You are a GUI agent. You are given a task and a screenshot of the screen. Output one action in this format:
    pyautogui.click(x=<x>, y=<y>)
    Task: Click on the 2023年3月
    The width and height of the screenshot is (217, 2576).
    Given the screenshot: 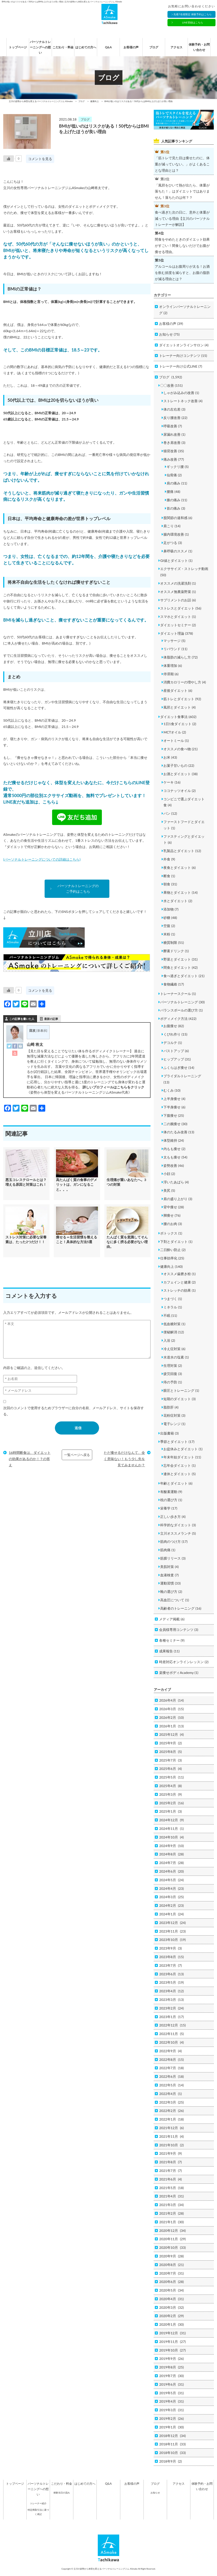 What is the action you would take?
    pyautogui.click(x=167, y=2005)
    